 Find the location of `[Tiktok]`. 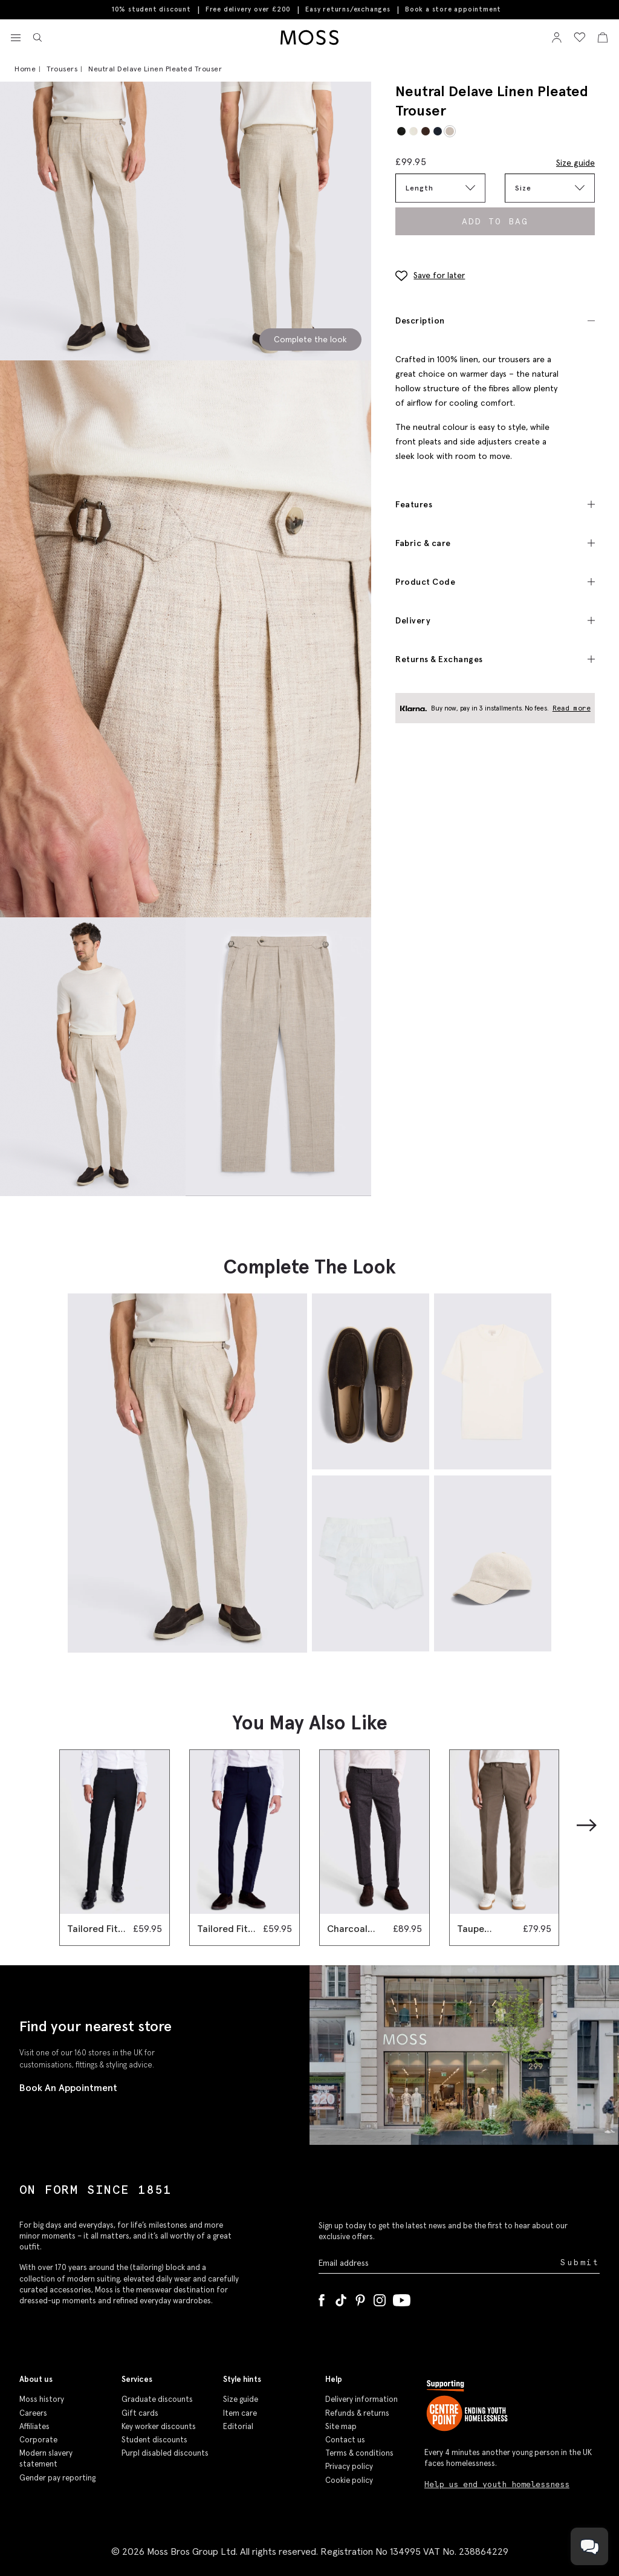

[Tiktok] is located at coordinates (341, 2298).